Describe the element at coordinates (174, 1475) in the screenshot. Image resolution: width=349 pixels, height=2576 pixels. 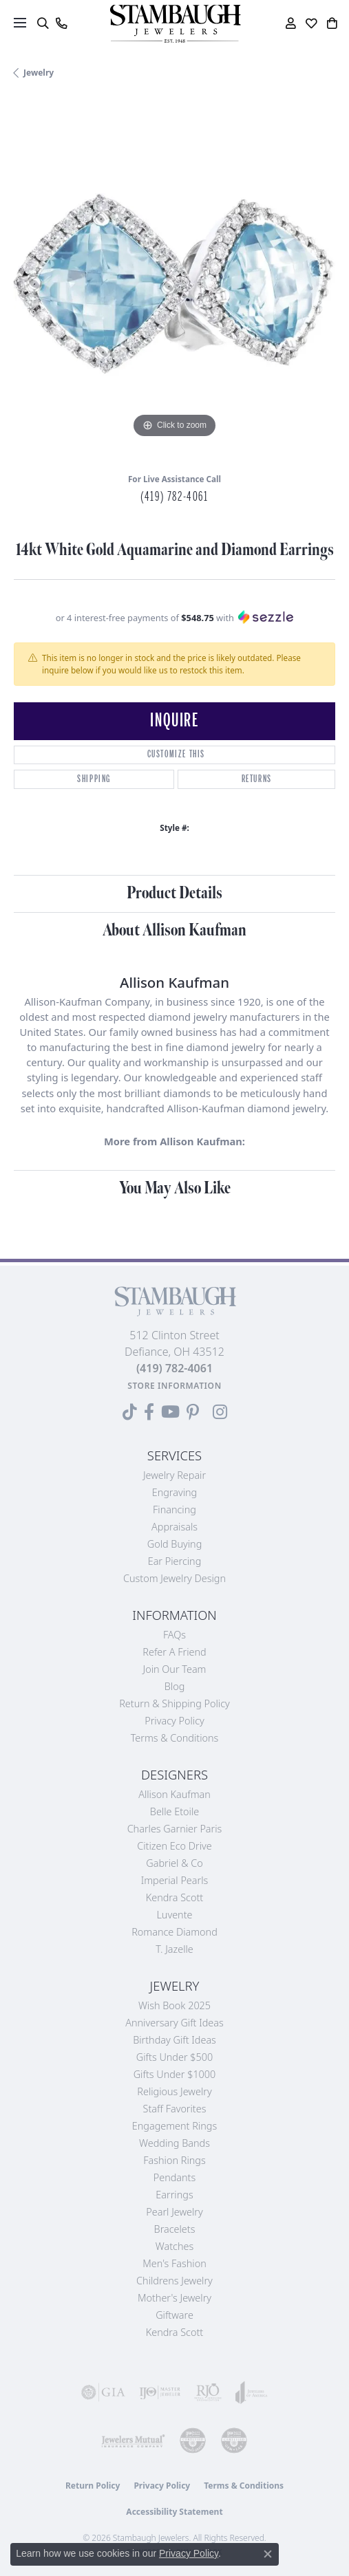
I see `Jewelry Repair` at that location.